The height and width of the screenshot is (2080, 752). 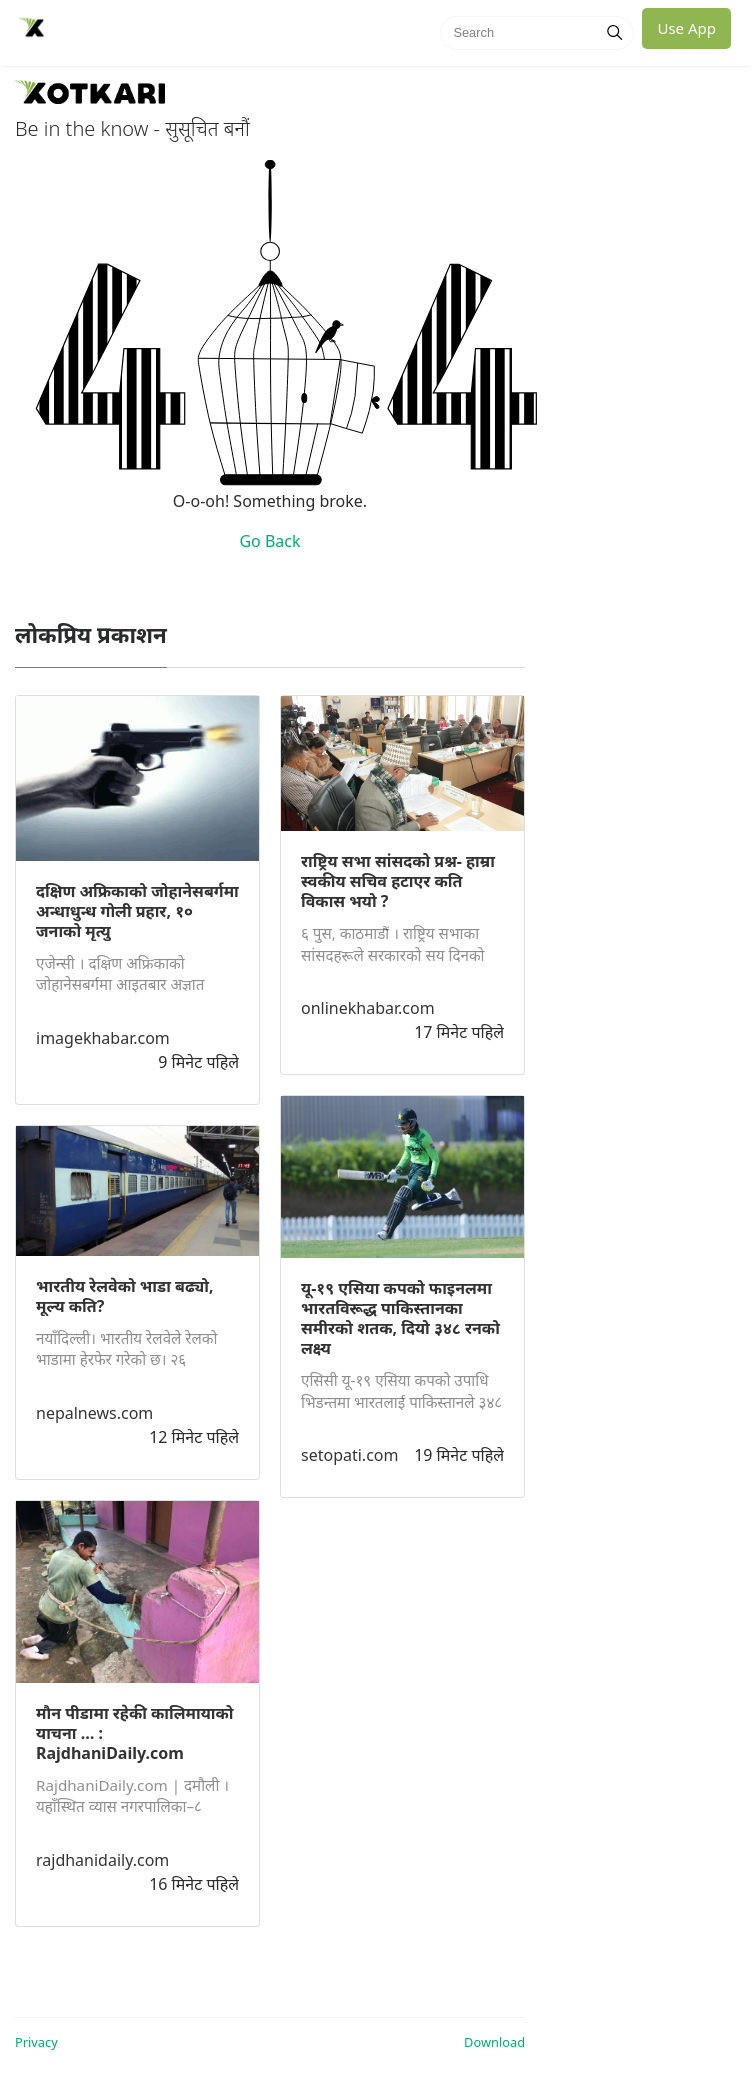 What do you see at coordinates (269, 541) in the screenshot?
I see `Go Back` at bounding box center [269, 541].